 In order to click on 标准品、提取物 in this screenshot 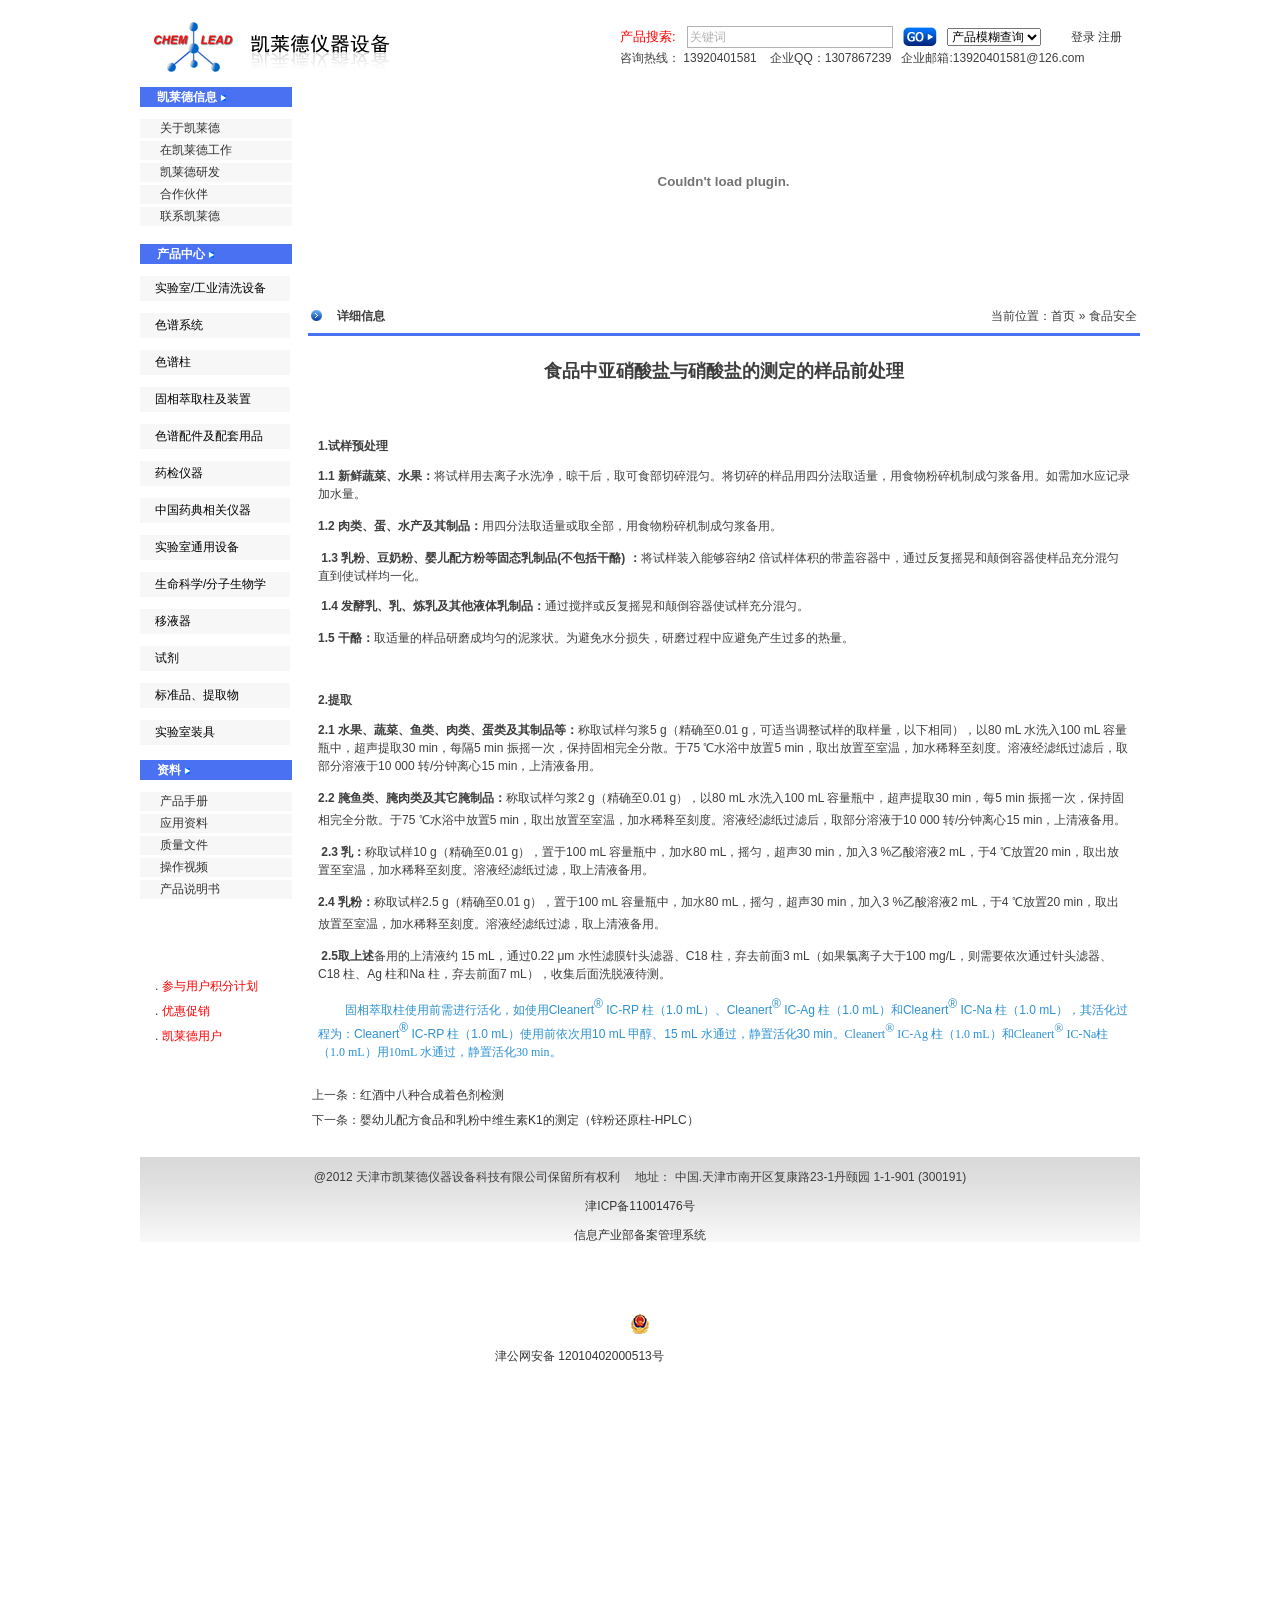, I will do `click(197, 695)`.